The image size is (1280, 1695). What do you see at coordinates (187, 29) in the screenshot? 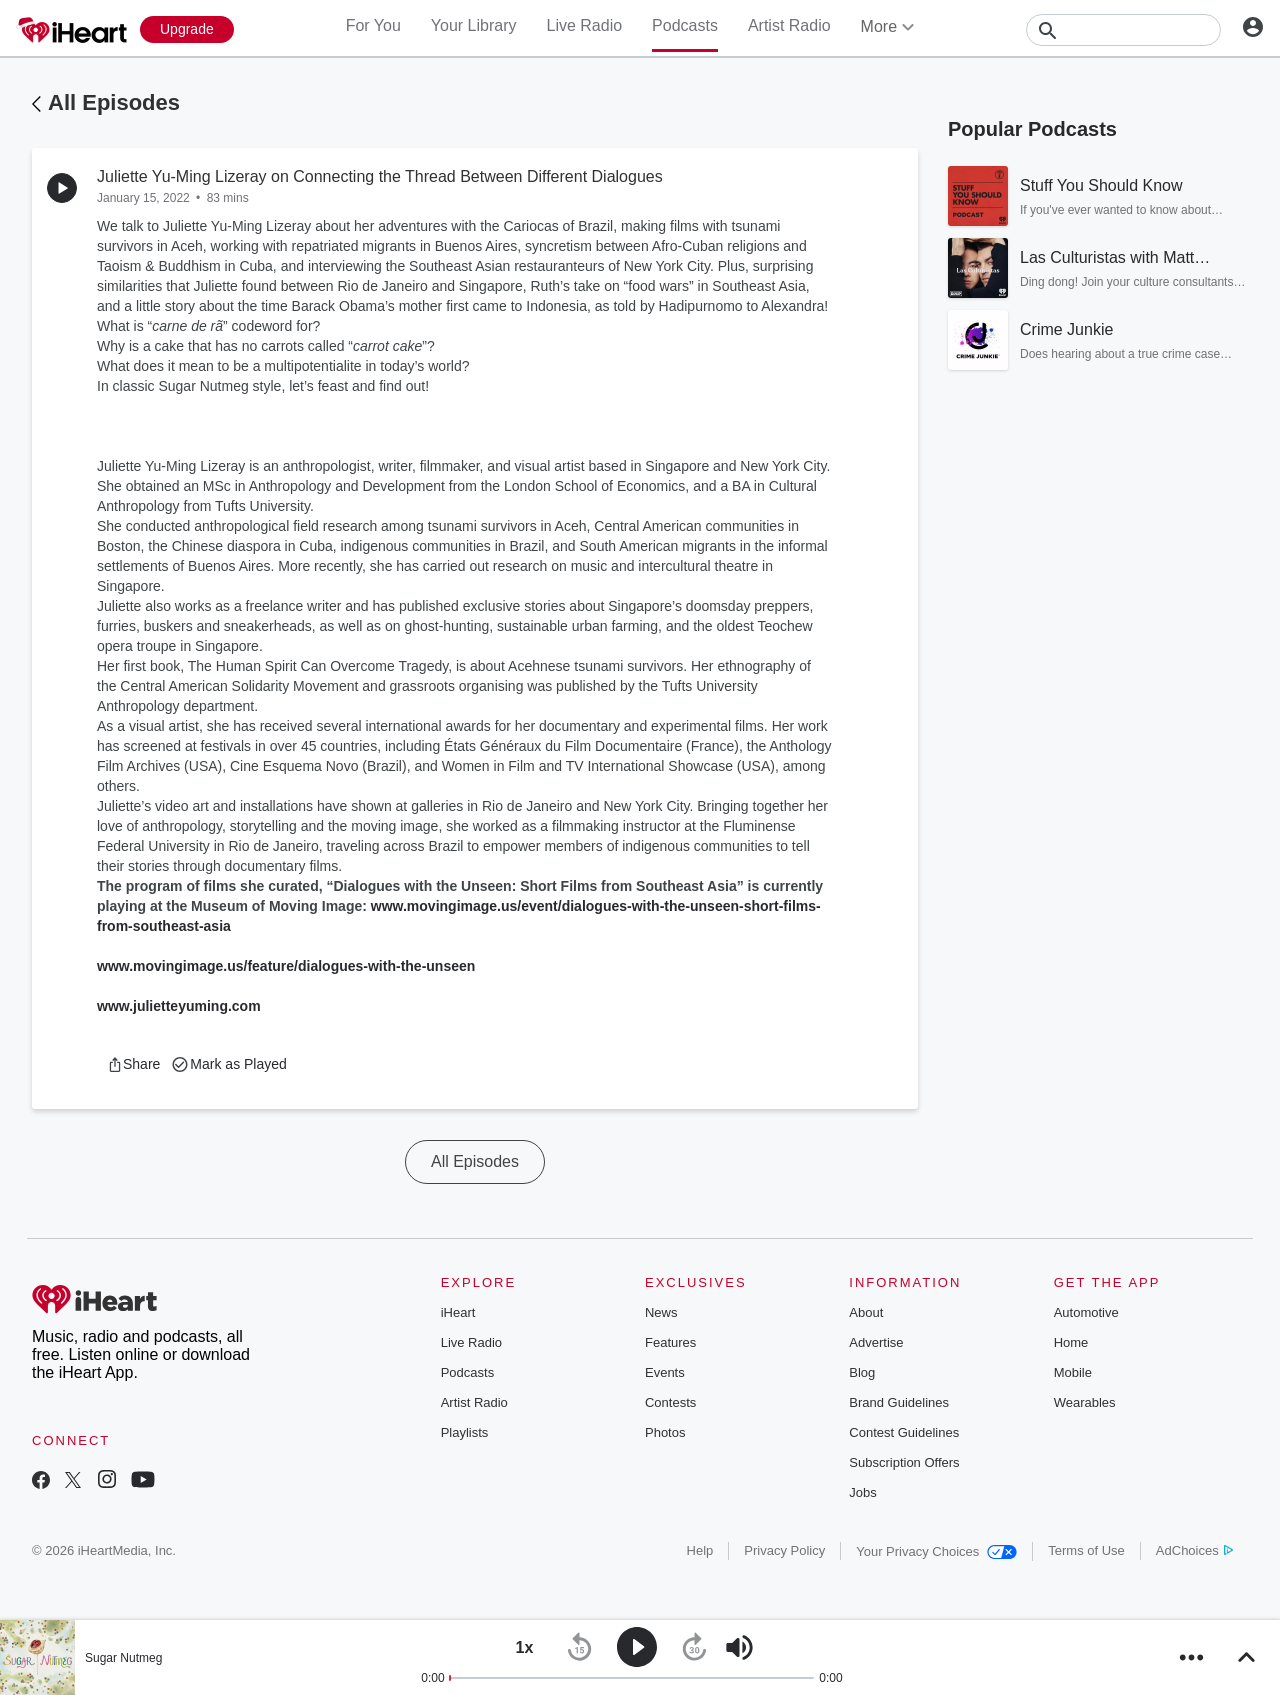
I see `[Upgrade Now]` at bounding box center [187, 29].